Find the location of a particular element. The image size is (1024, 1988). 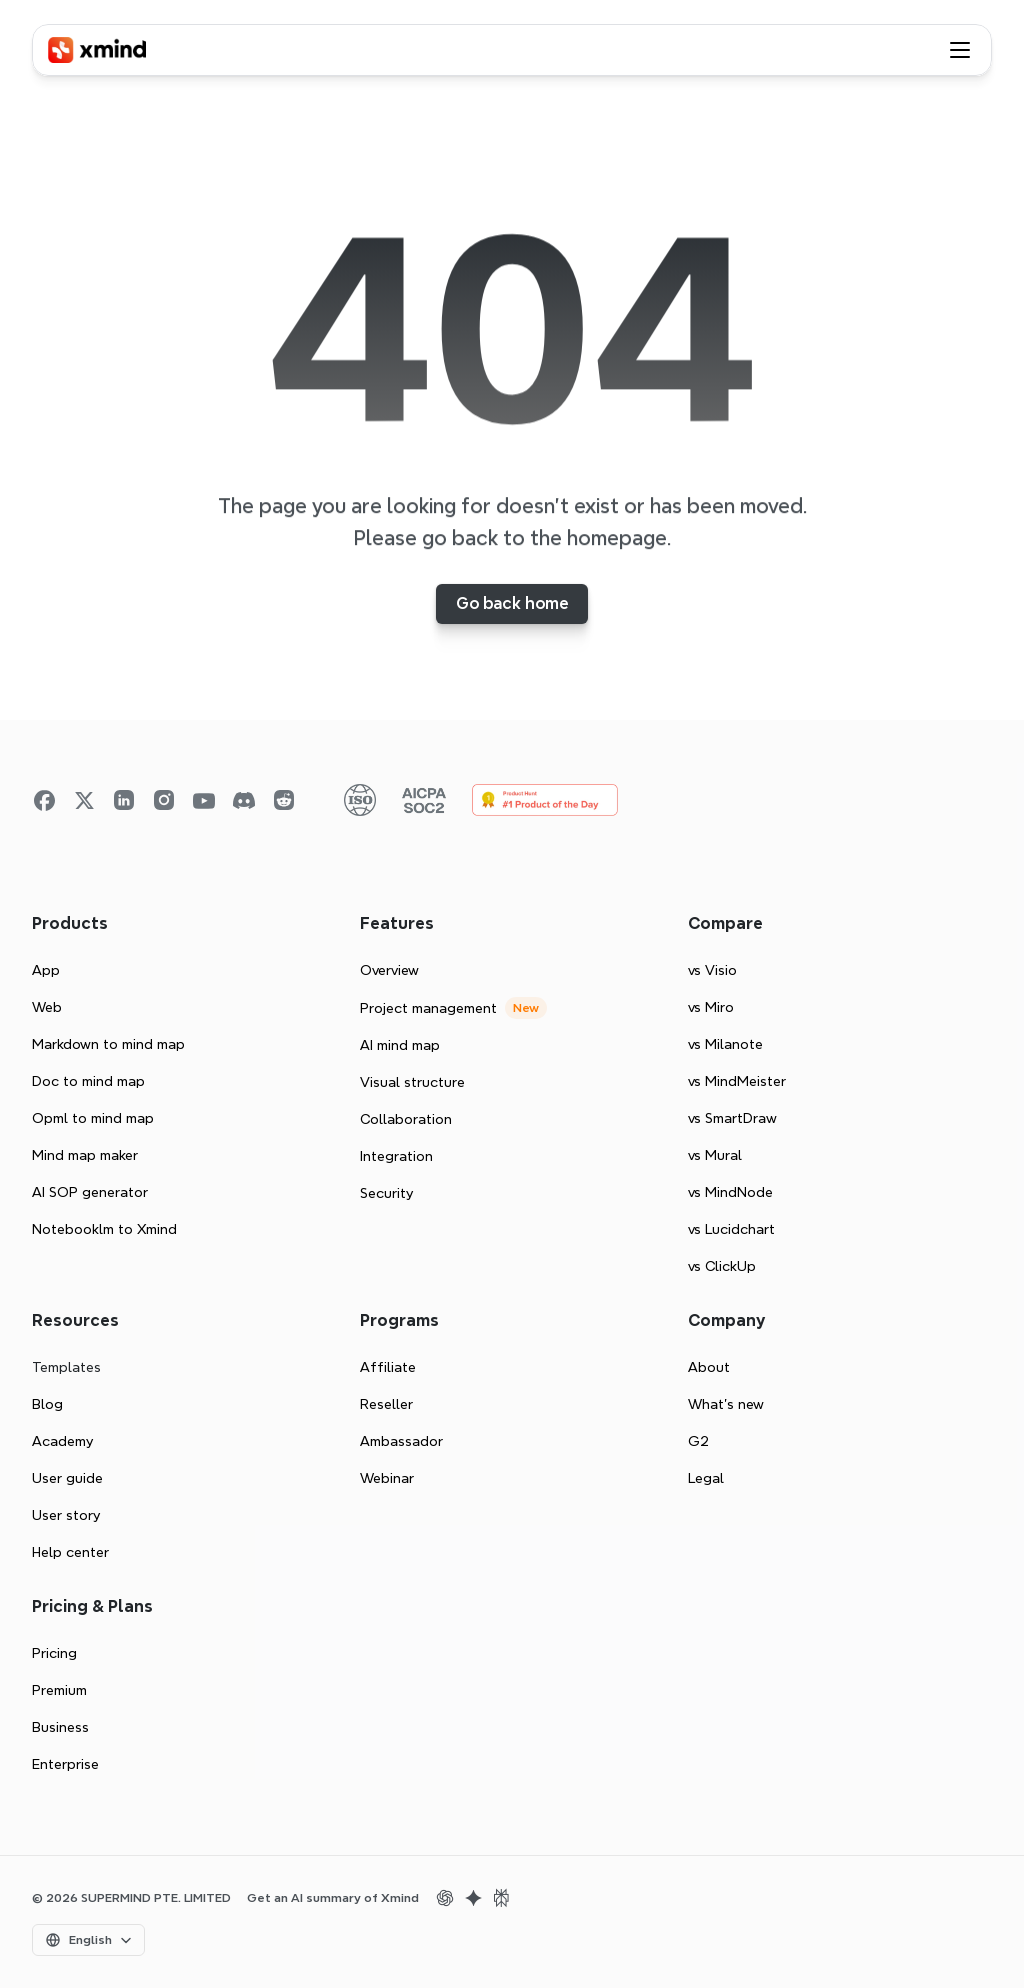

Mind map maker is located at coordinates (85, 1155).